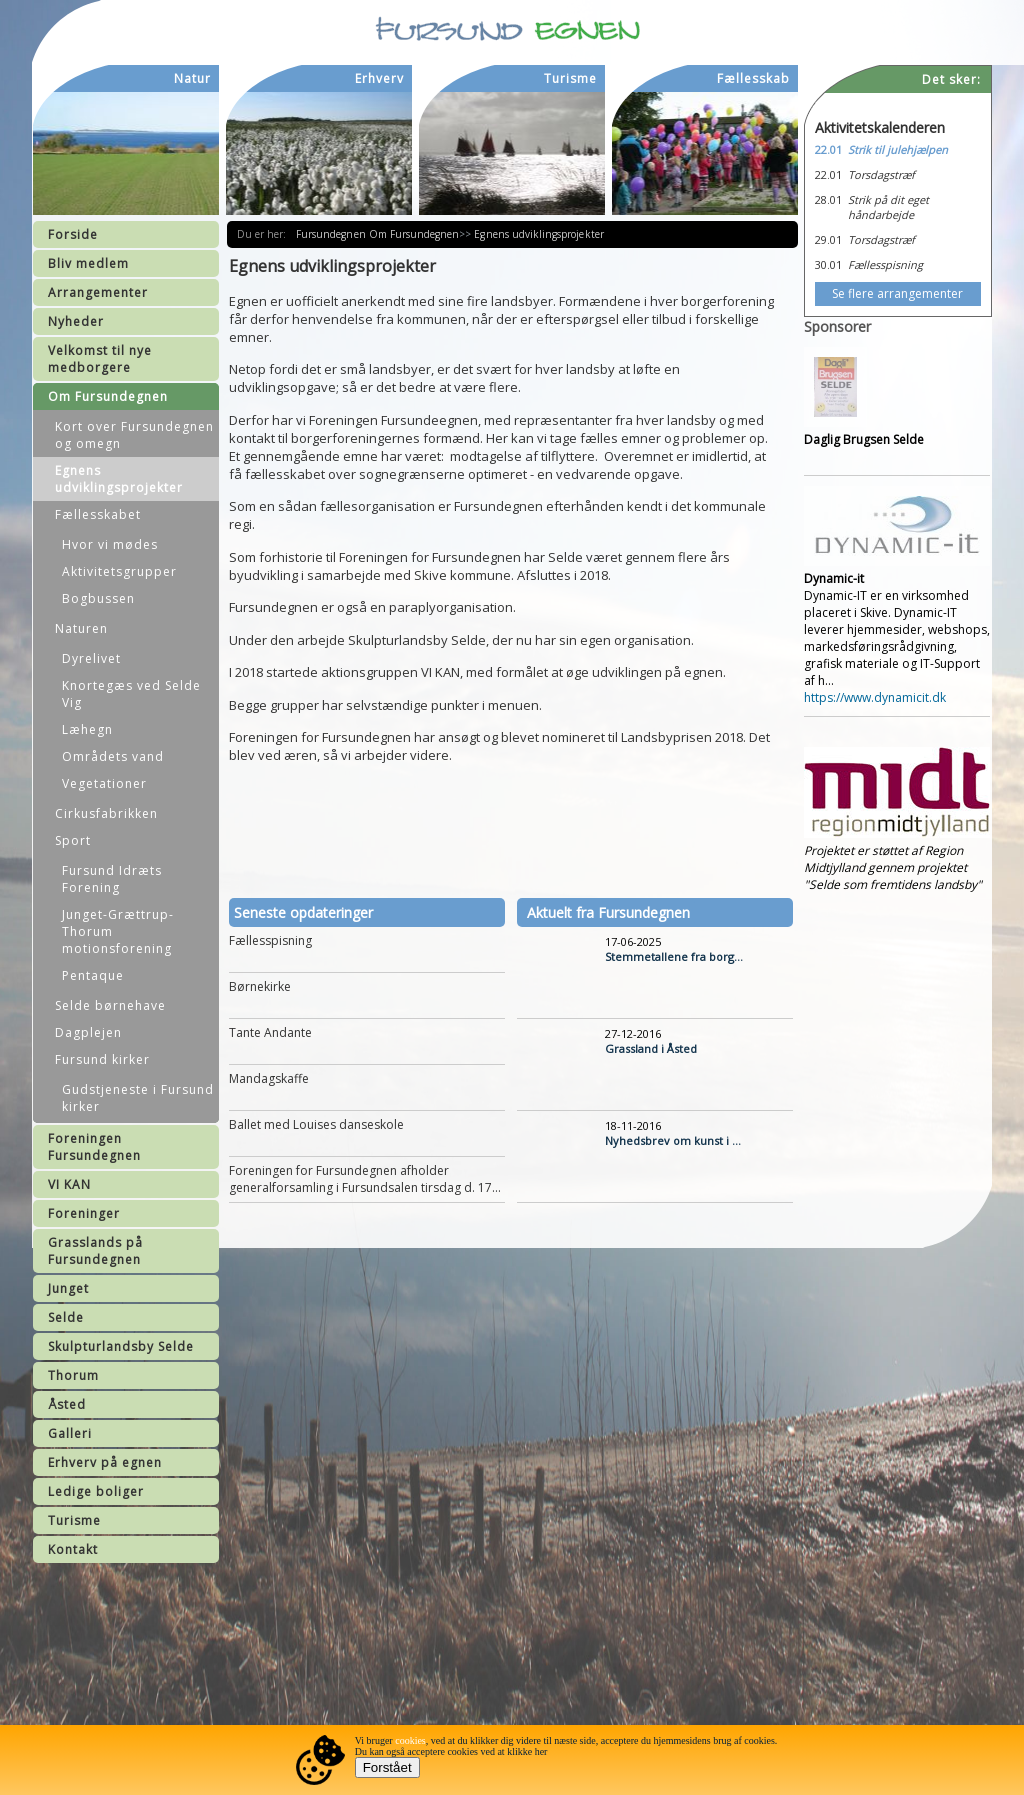 The image size is (1024, 1795). Describe the element at coordinates (828, 239) in the screenshot. I see `29.01` at that location.